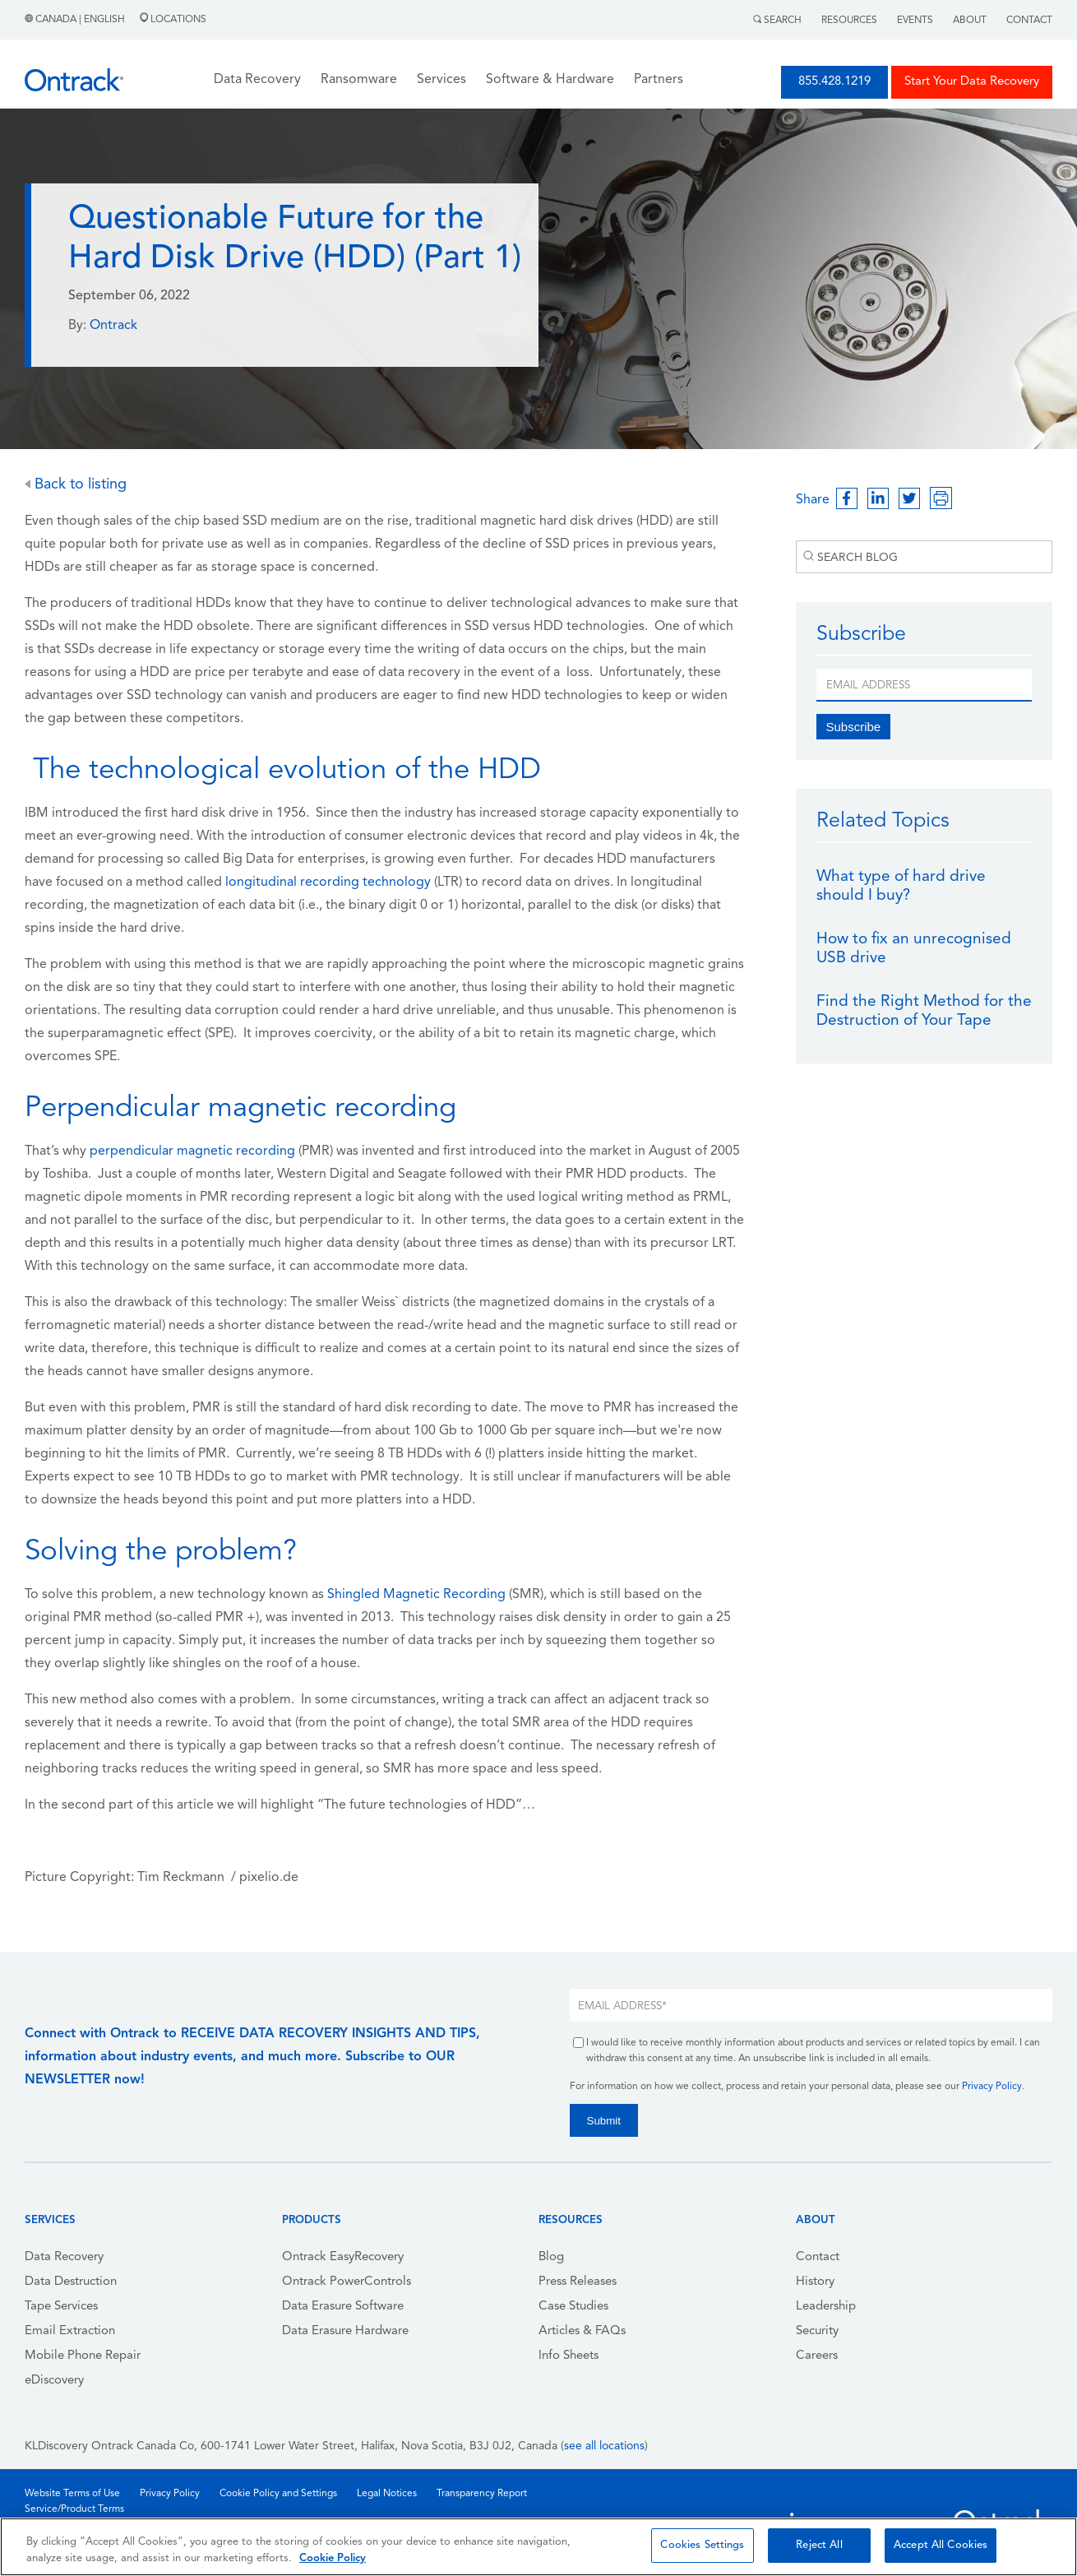 Image resolution: width=1077 pixels, height=2576 pixels. I want to click on Reject All, so click(819, 2545).